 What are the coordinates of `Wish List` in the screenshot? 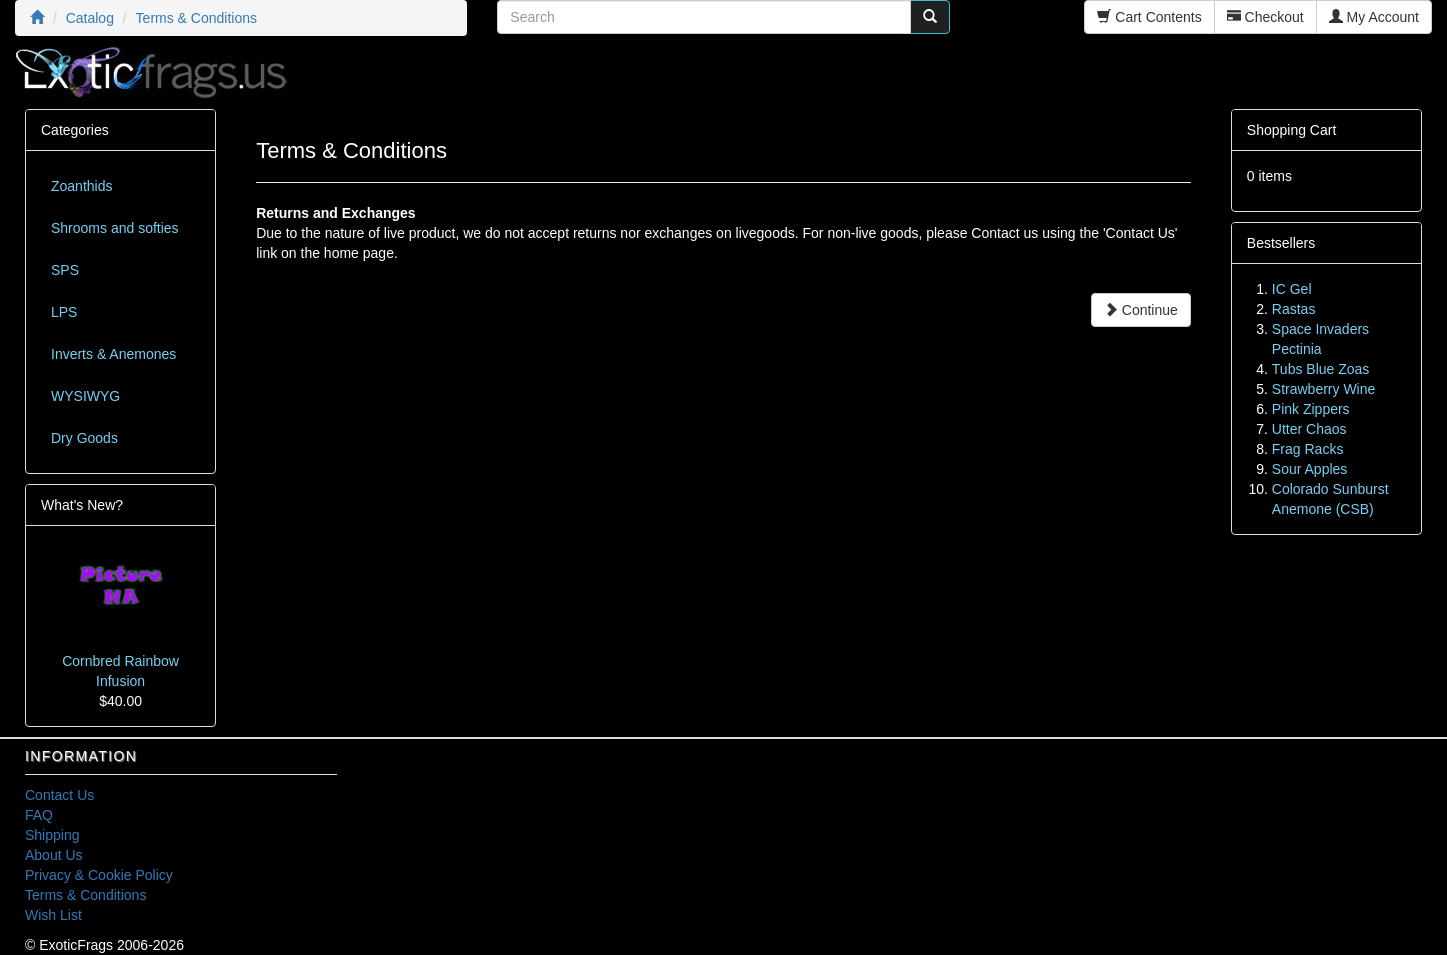 It's located at (53, 915).